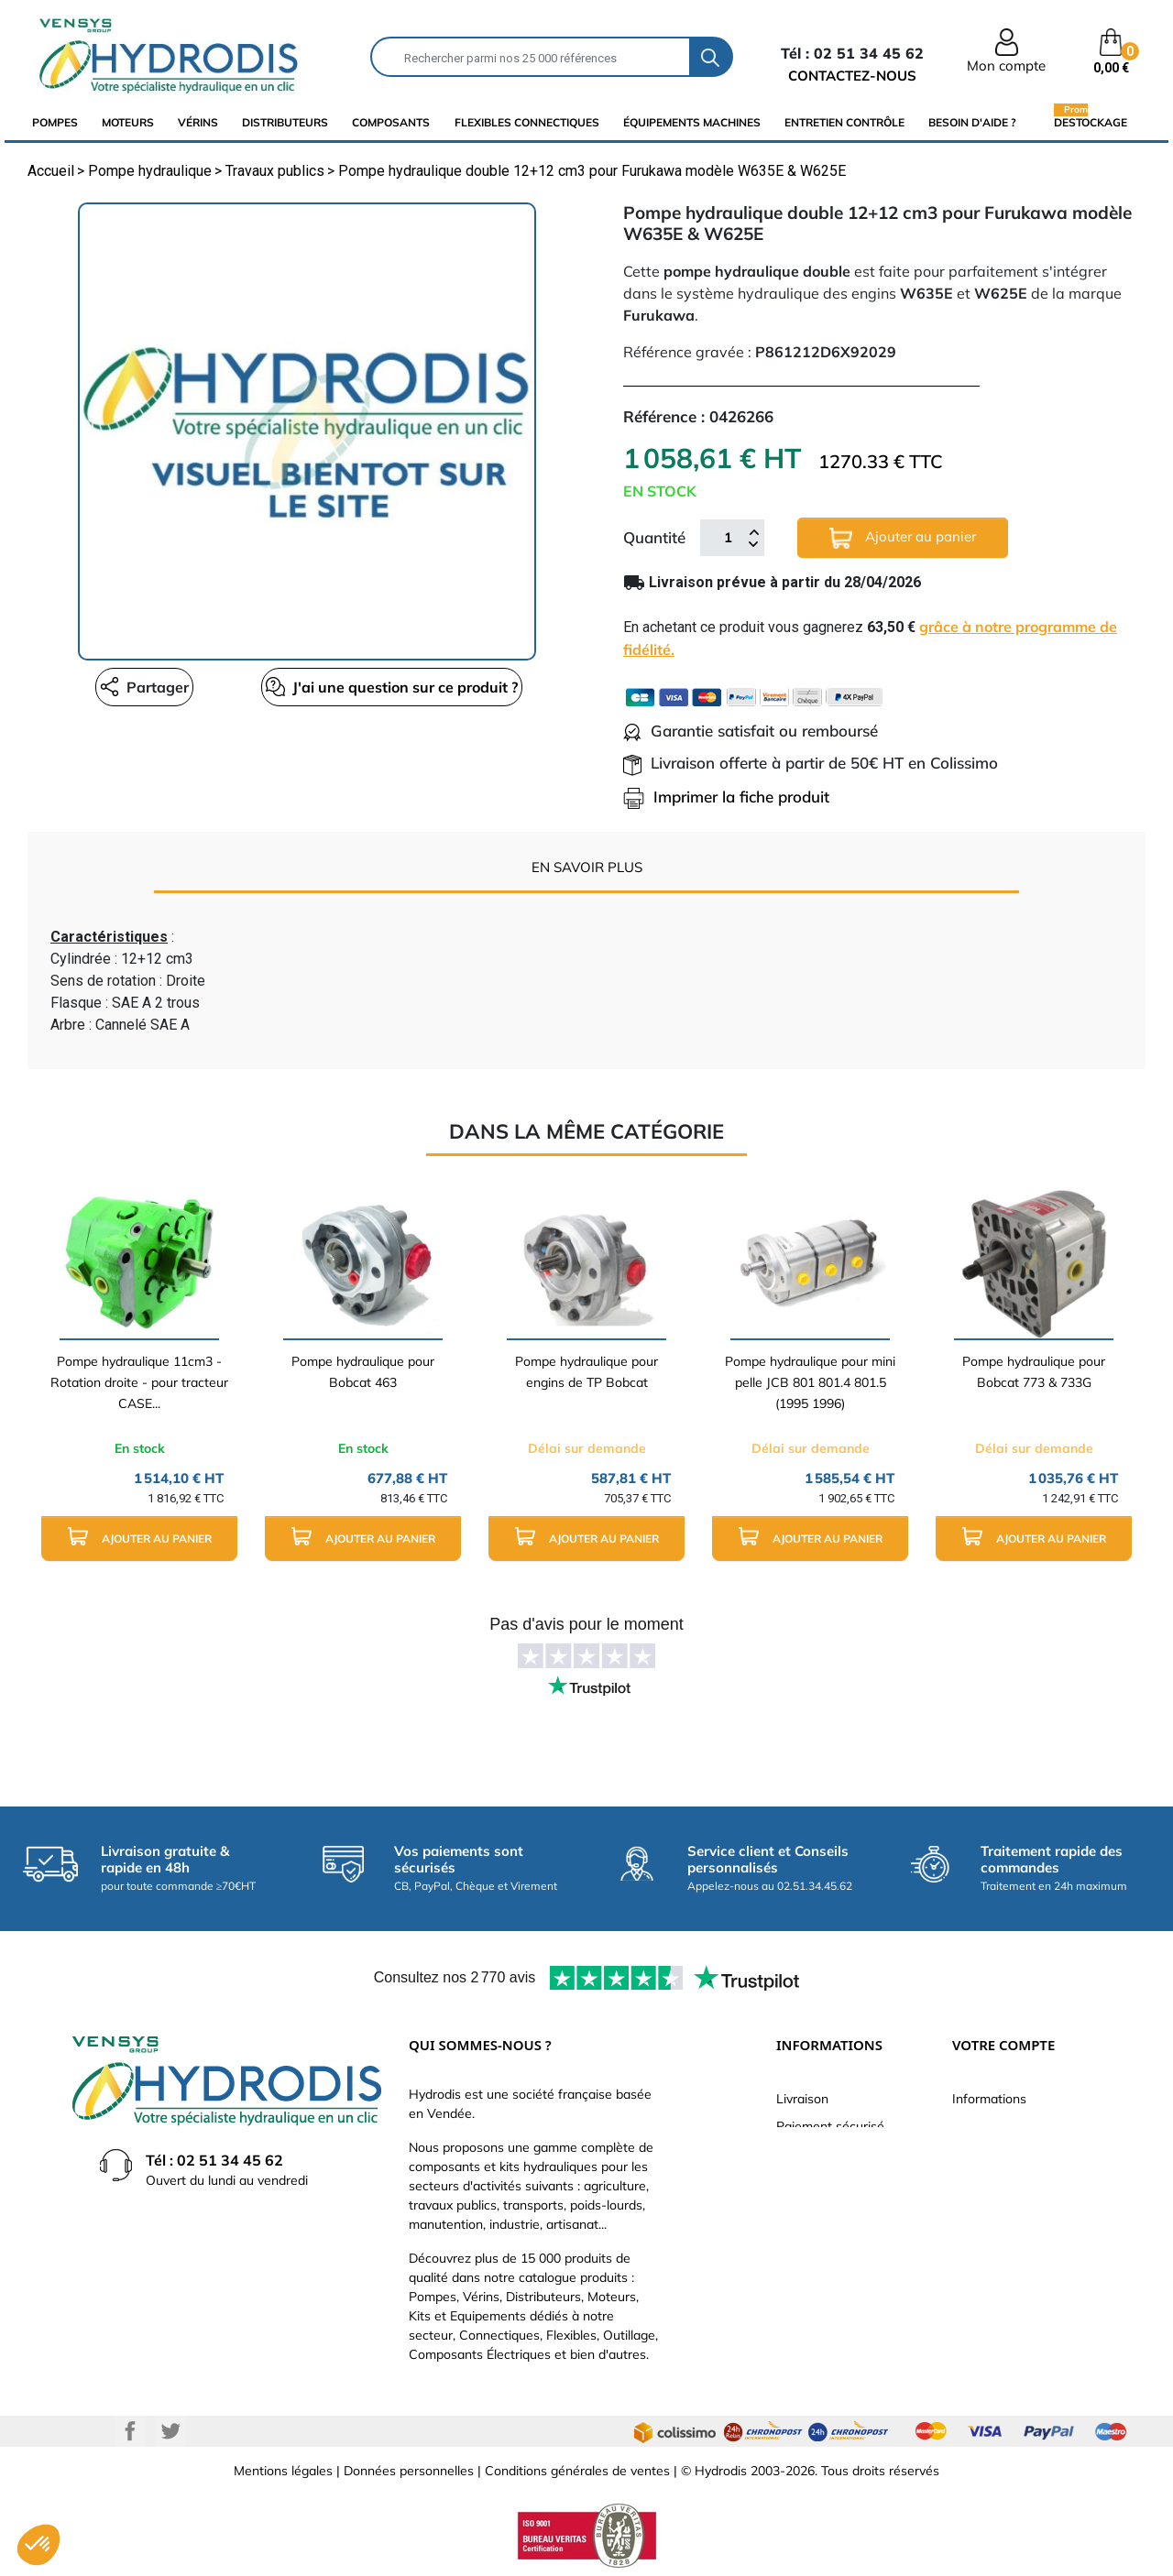 This screenshot has height=2576, width=1173. Describe the element at coordinates (283, 2470) in the screenshot. I see `Mentions légales` at that location.